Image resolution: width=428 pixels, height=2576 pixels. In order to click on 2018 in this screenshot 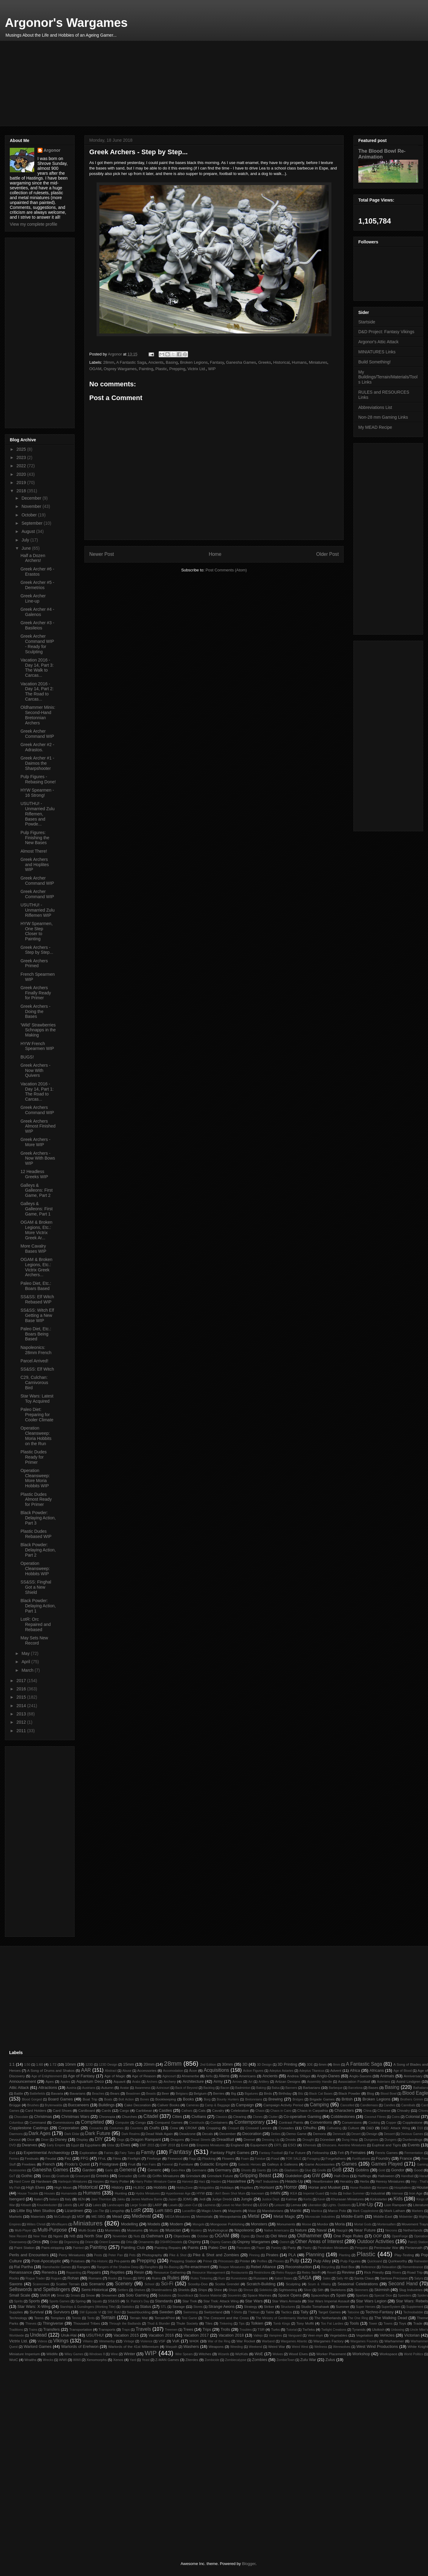, I will do `click(22, 490)`.